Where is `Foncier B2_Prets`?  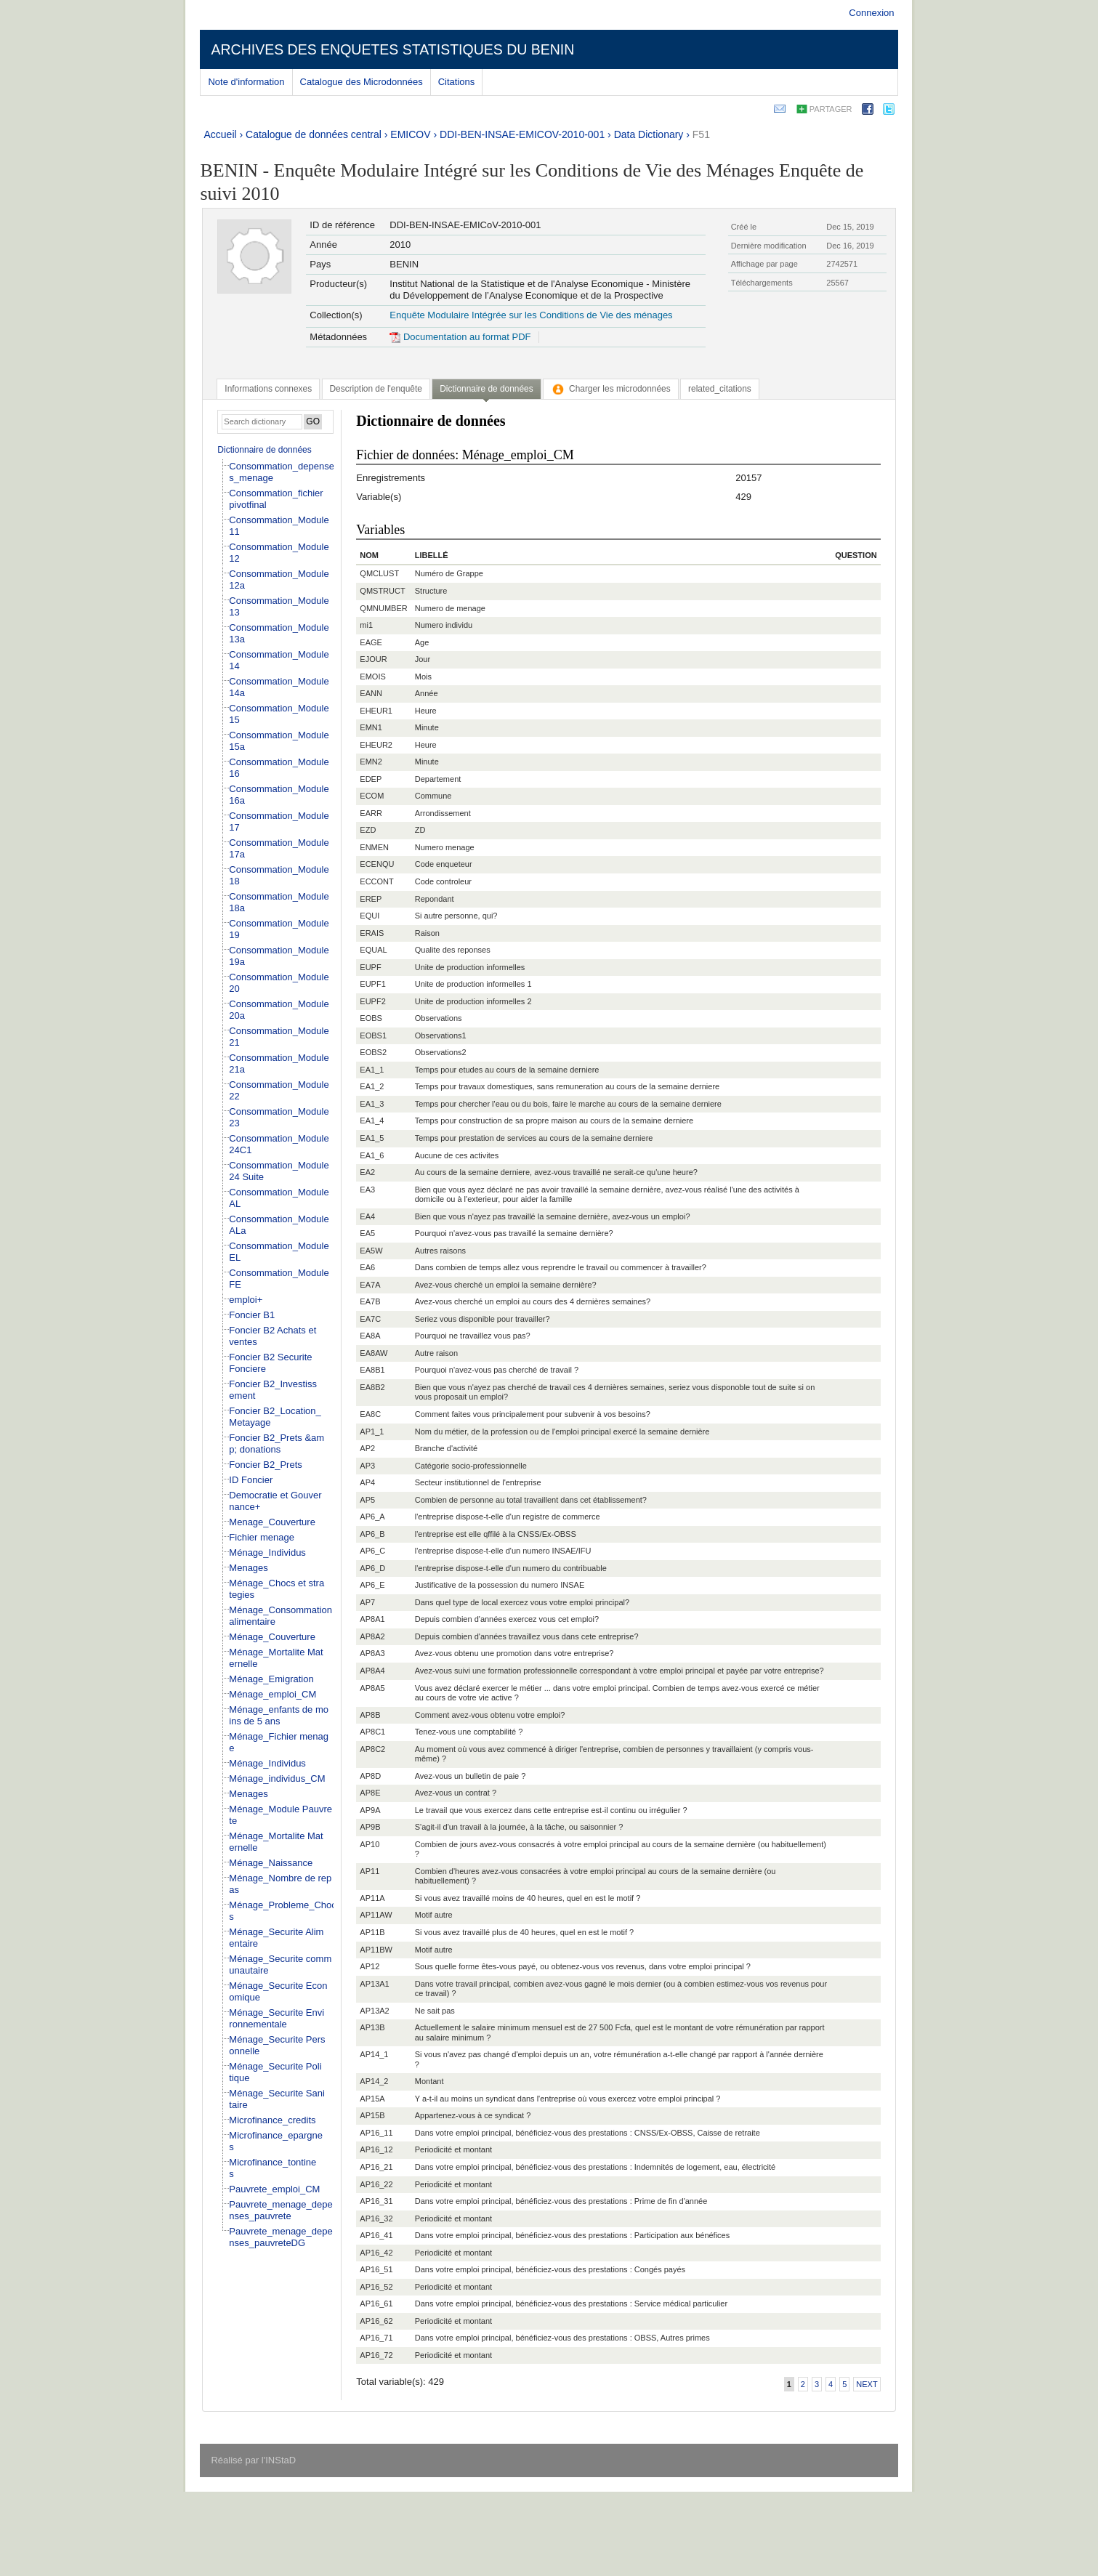
Foncier B2_Prets is located at coordinates (265, 1464).